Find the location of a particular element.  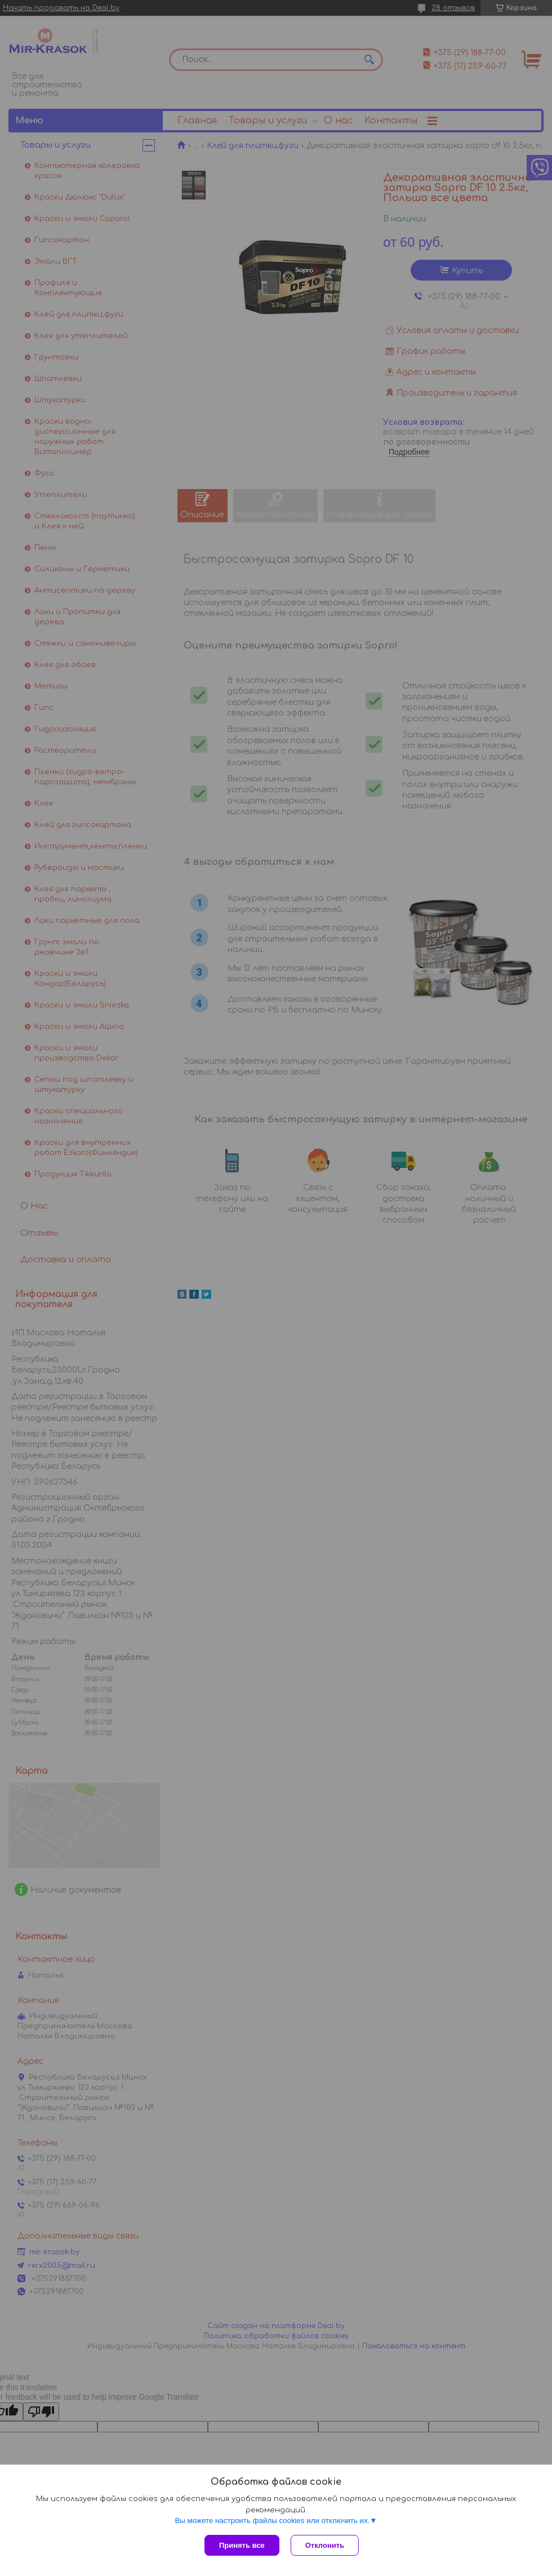

Отклонить is located at coordinates (324, 2545).